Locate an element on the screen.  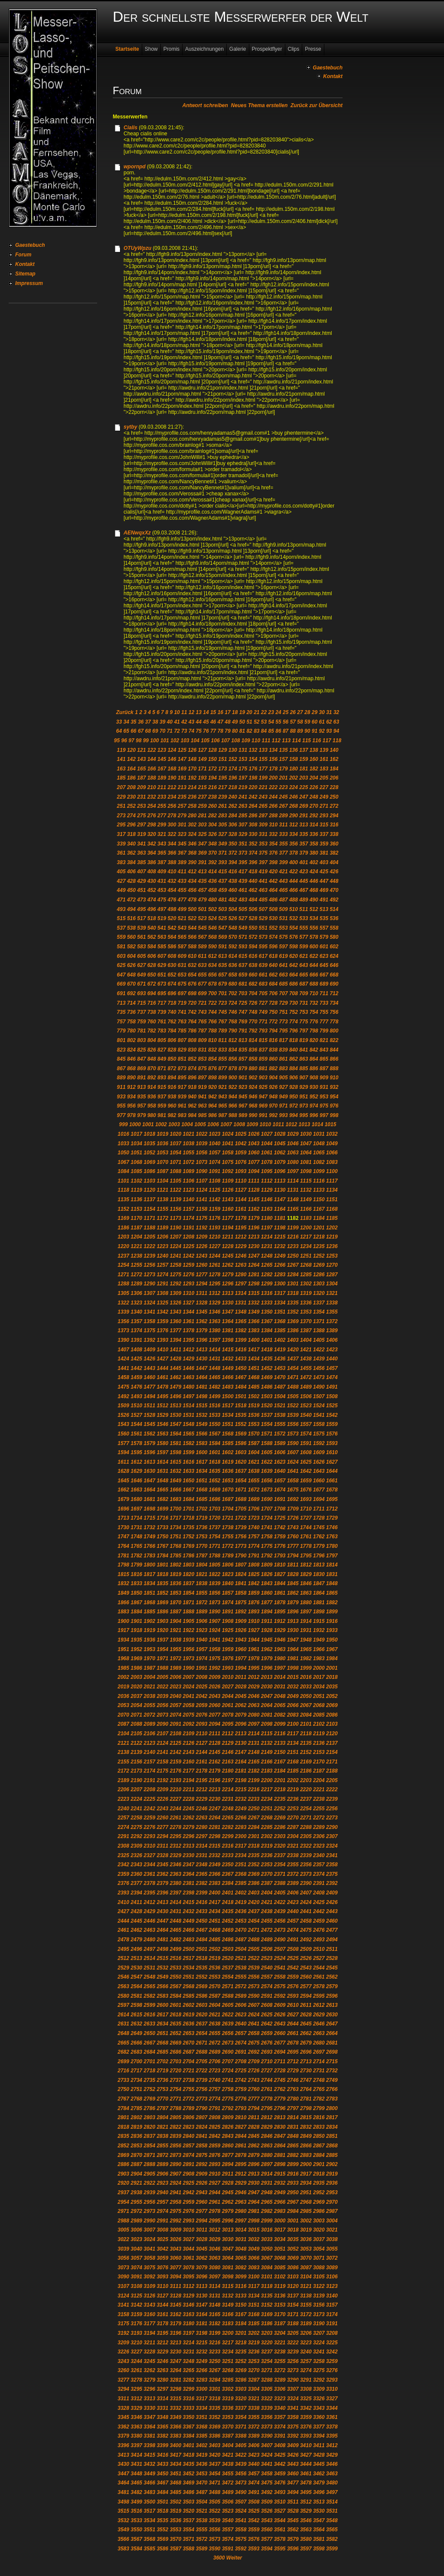
2246 is located at coordinates (202, 1809).